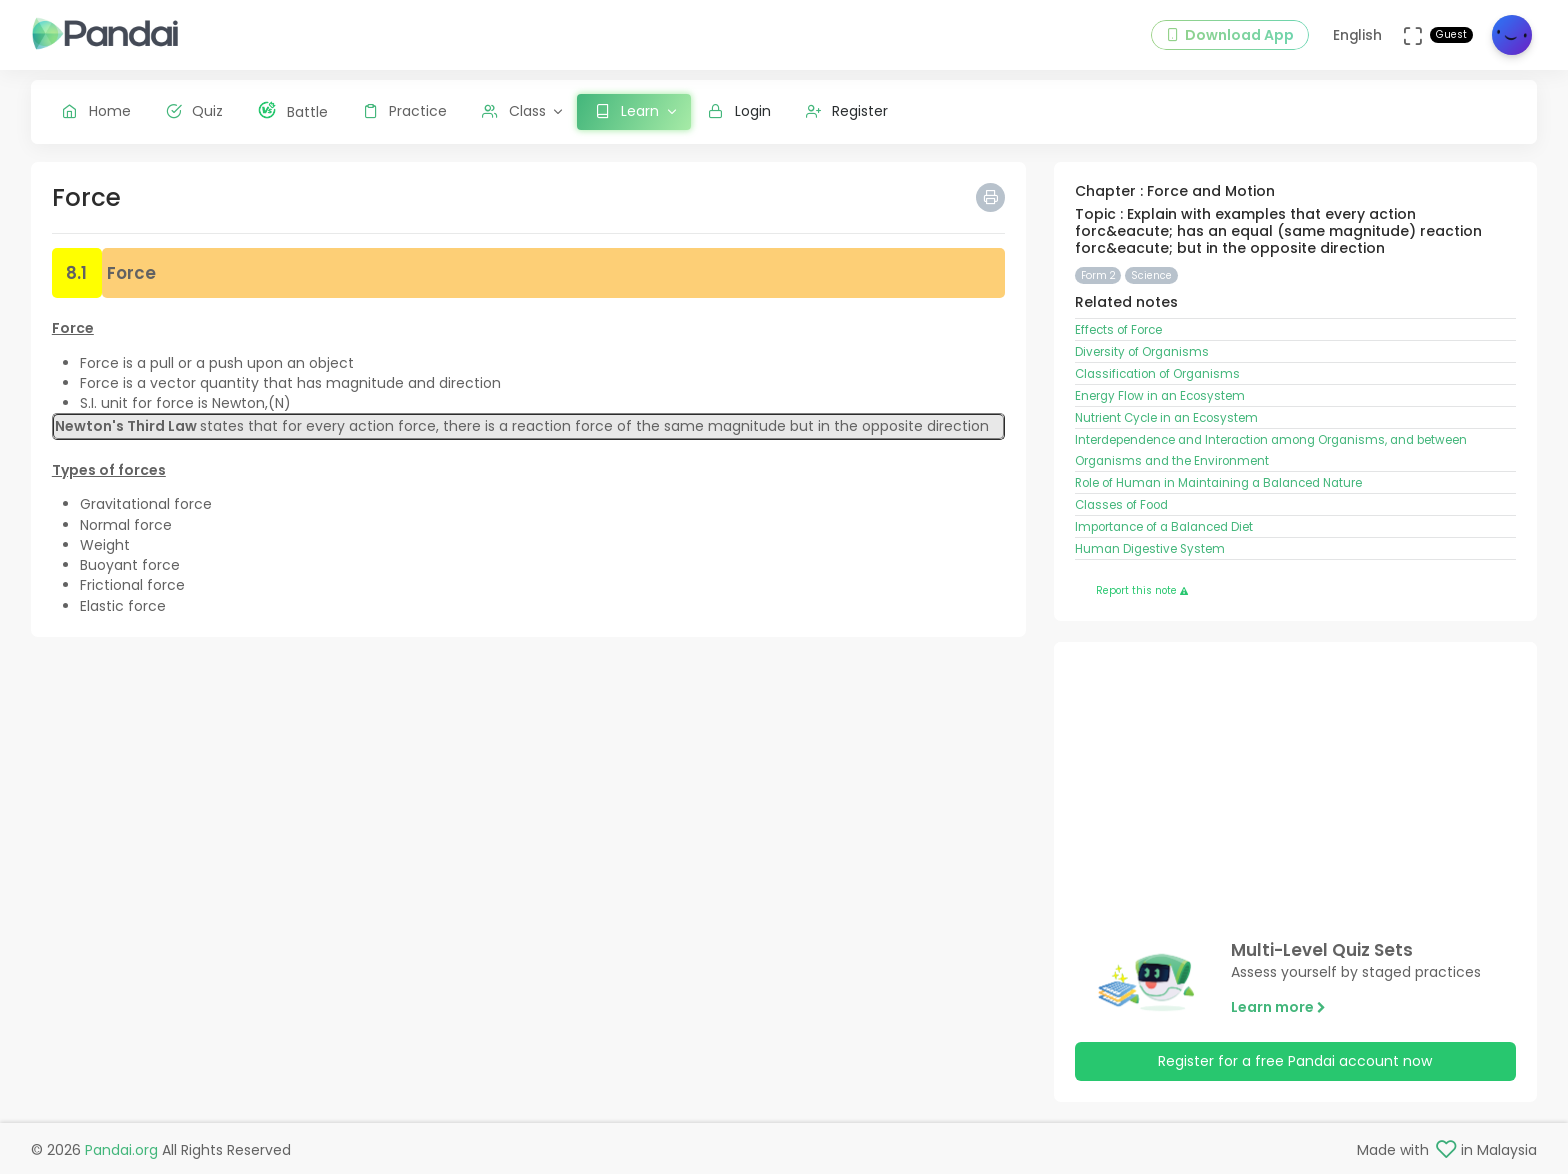 Image resolution: width=1568 pixels, height=1174 pixels. Describe the element at coordinates (121, 1150) in the screenshot. I see `Pandai.org` at that location.